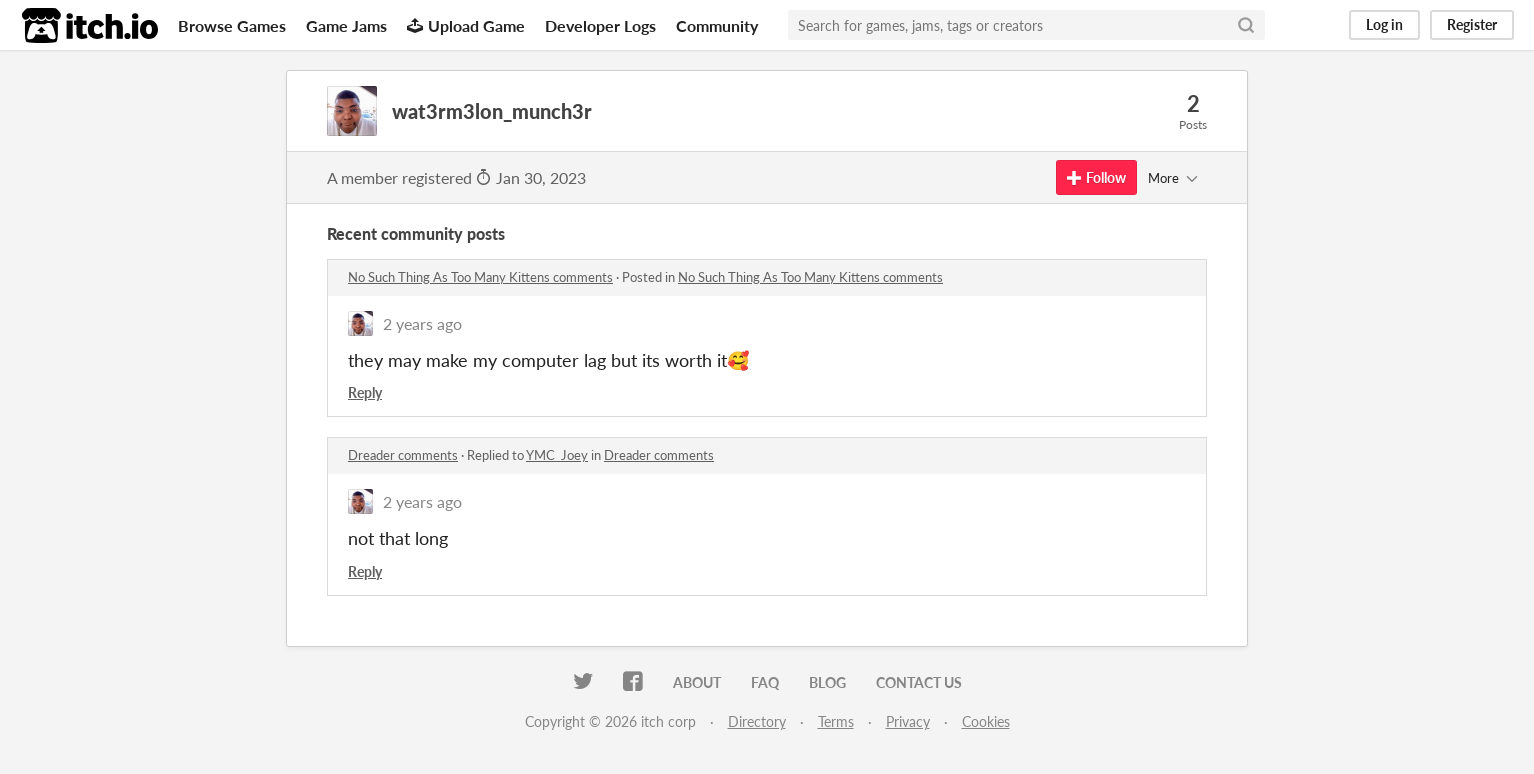 The image size is (1534, 774). Describe the element at coordinates (765, 682) in the screenshot. I see `FAQ` at that location.